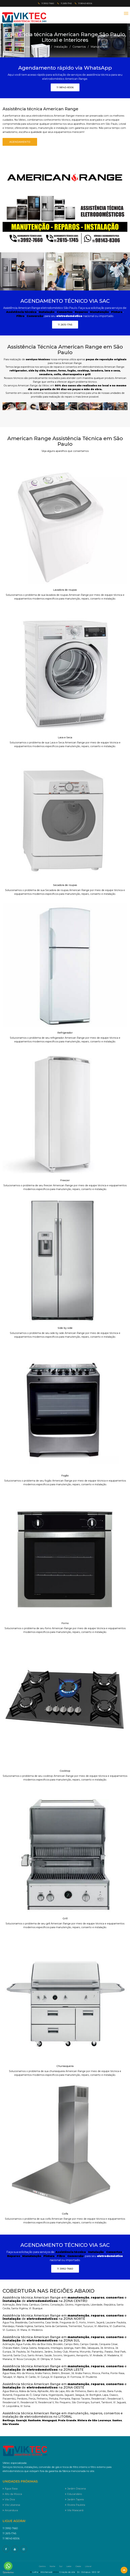 The image size is (130, 2576). Describe the element at coordinates (46, 2572) in the screenshot. I see `Kitchenaid` at that location.